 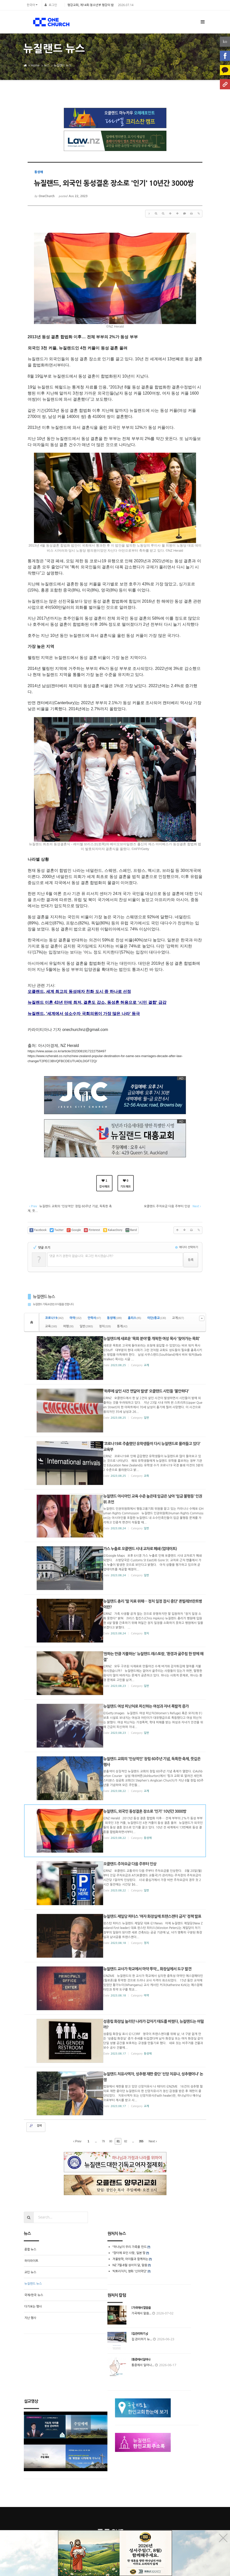 What do you see at coordinates (110, 2141) in the screenshot?
I see `80` at bounding box center [110, 2141].